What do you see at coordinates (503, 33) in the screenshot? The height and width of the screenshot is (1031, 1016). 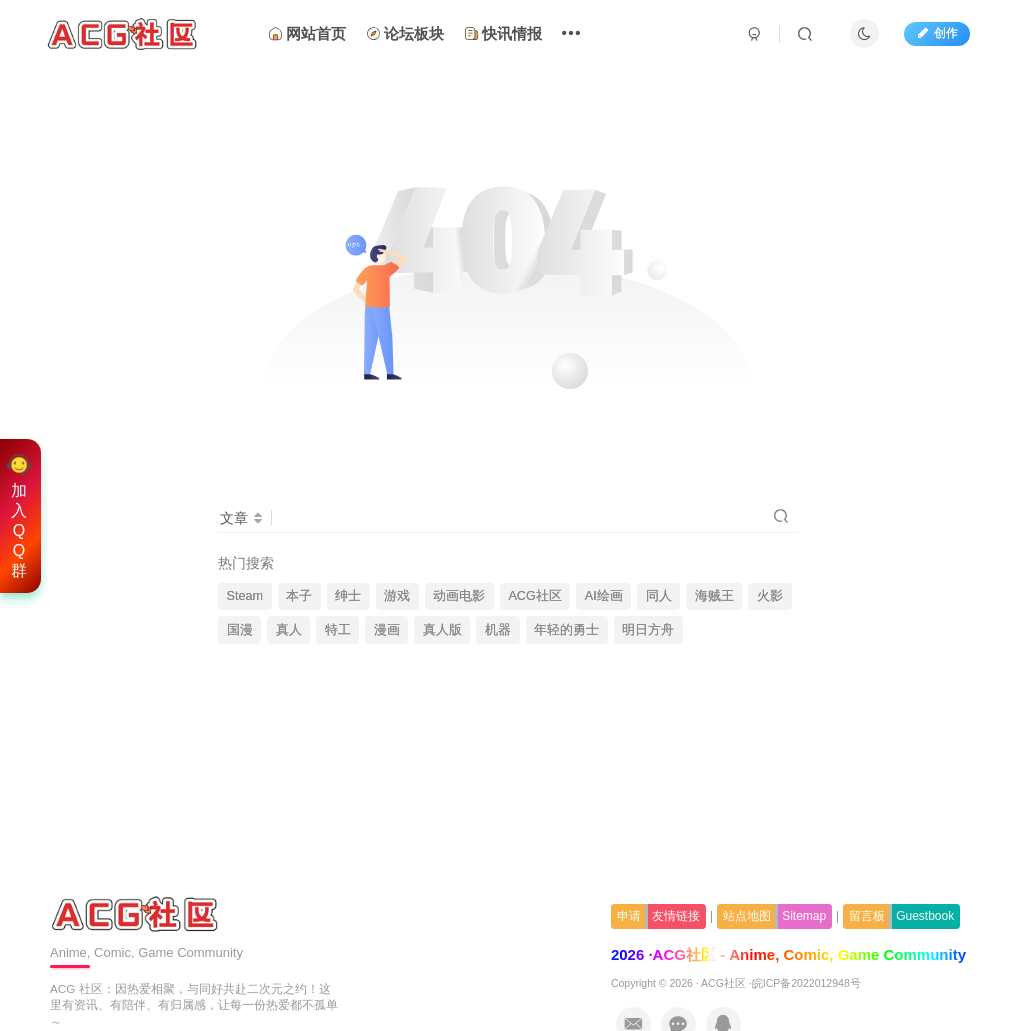 I see `快讯情报` at bounding box center [503, 33].